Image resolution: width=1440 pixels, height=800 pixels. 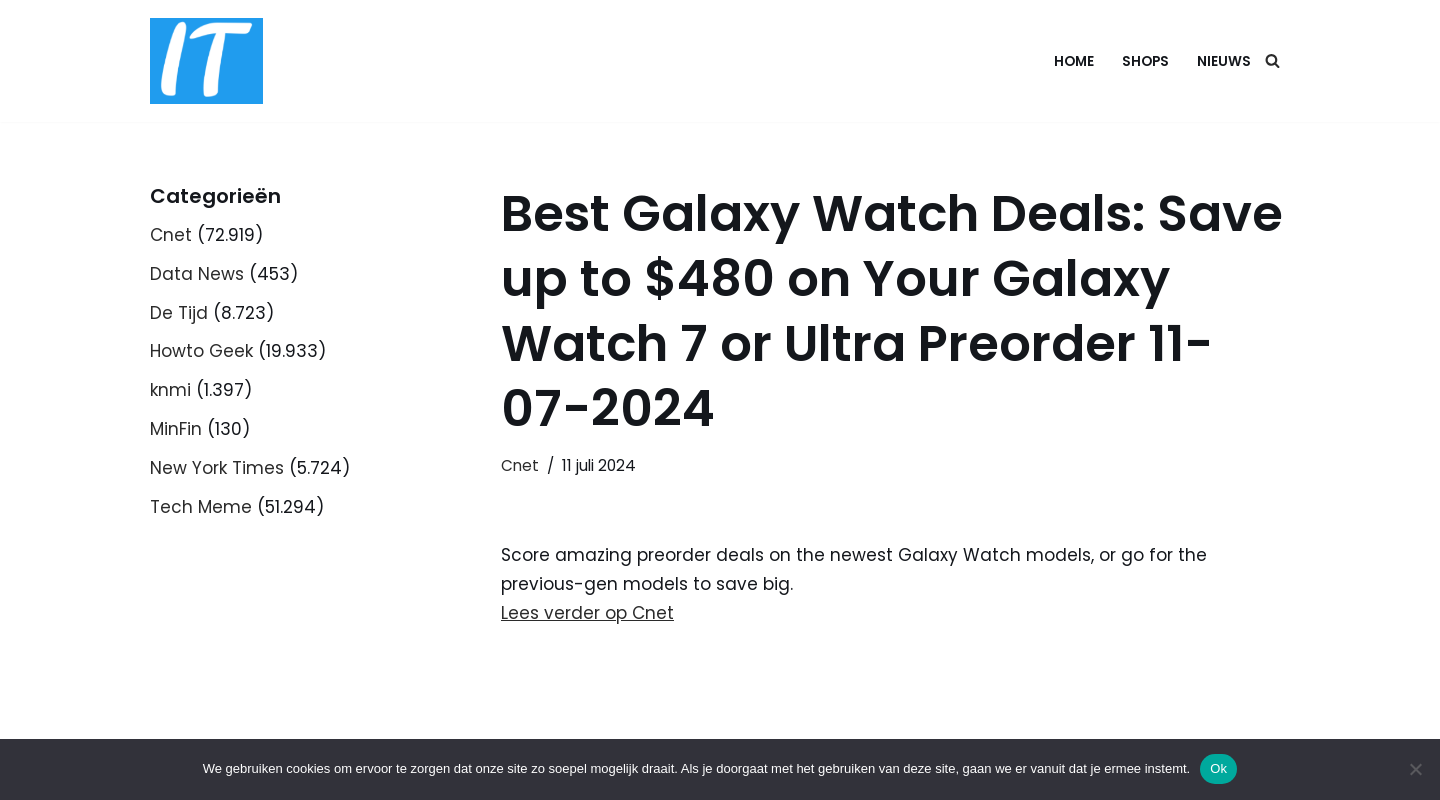 I want to click on MinFin, so click(x=176, y=429).